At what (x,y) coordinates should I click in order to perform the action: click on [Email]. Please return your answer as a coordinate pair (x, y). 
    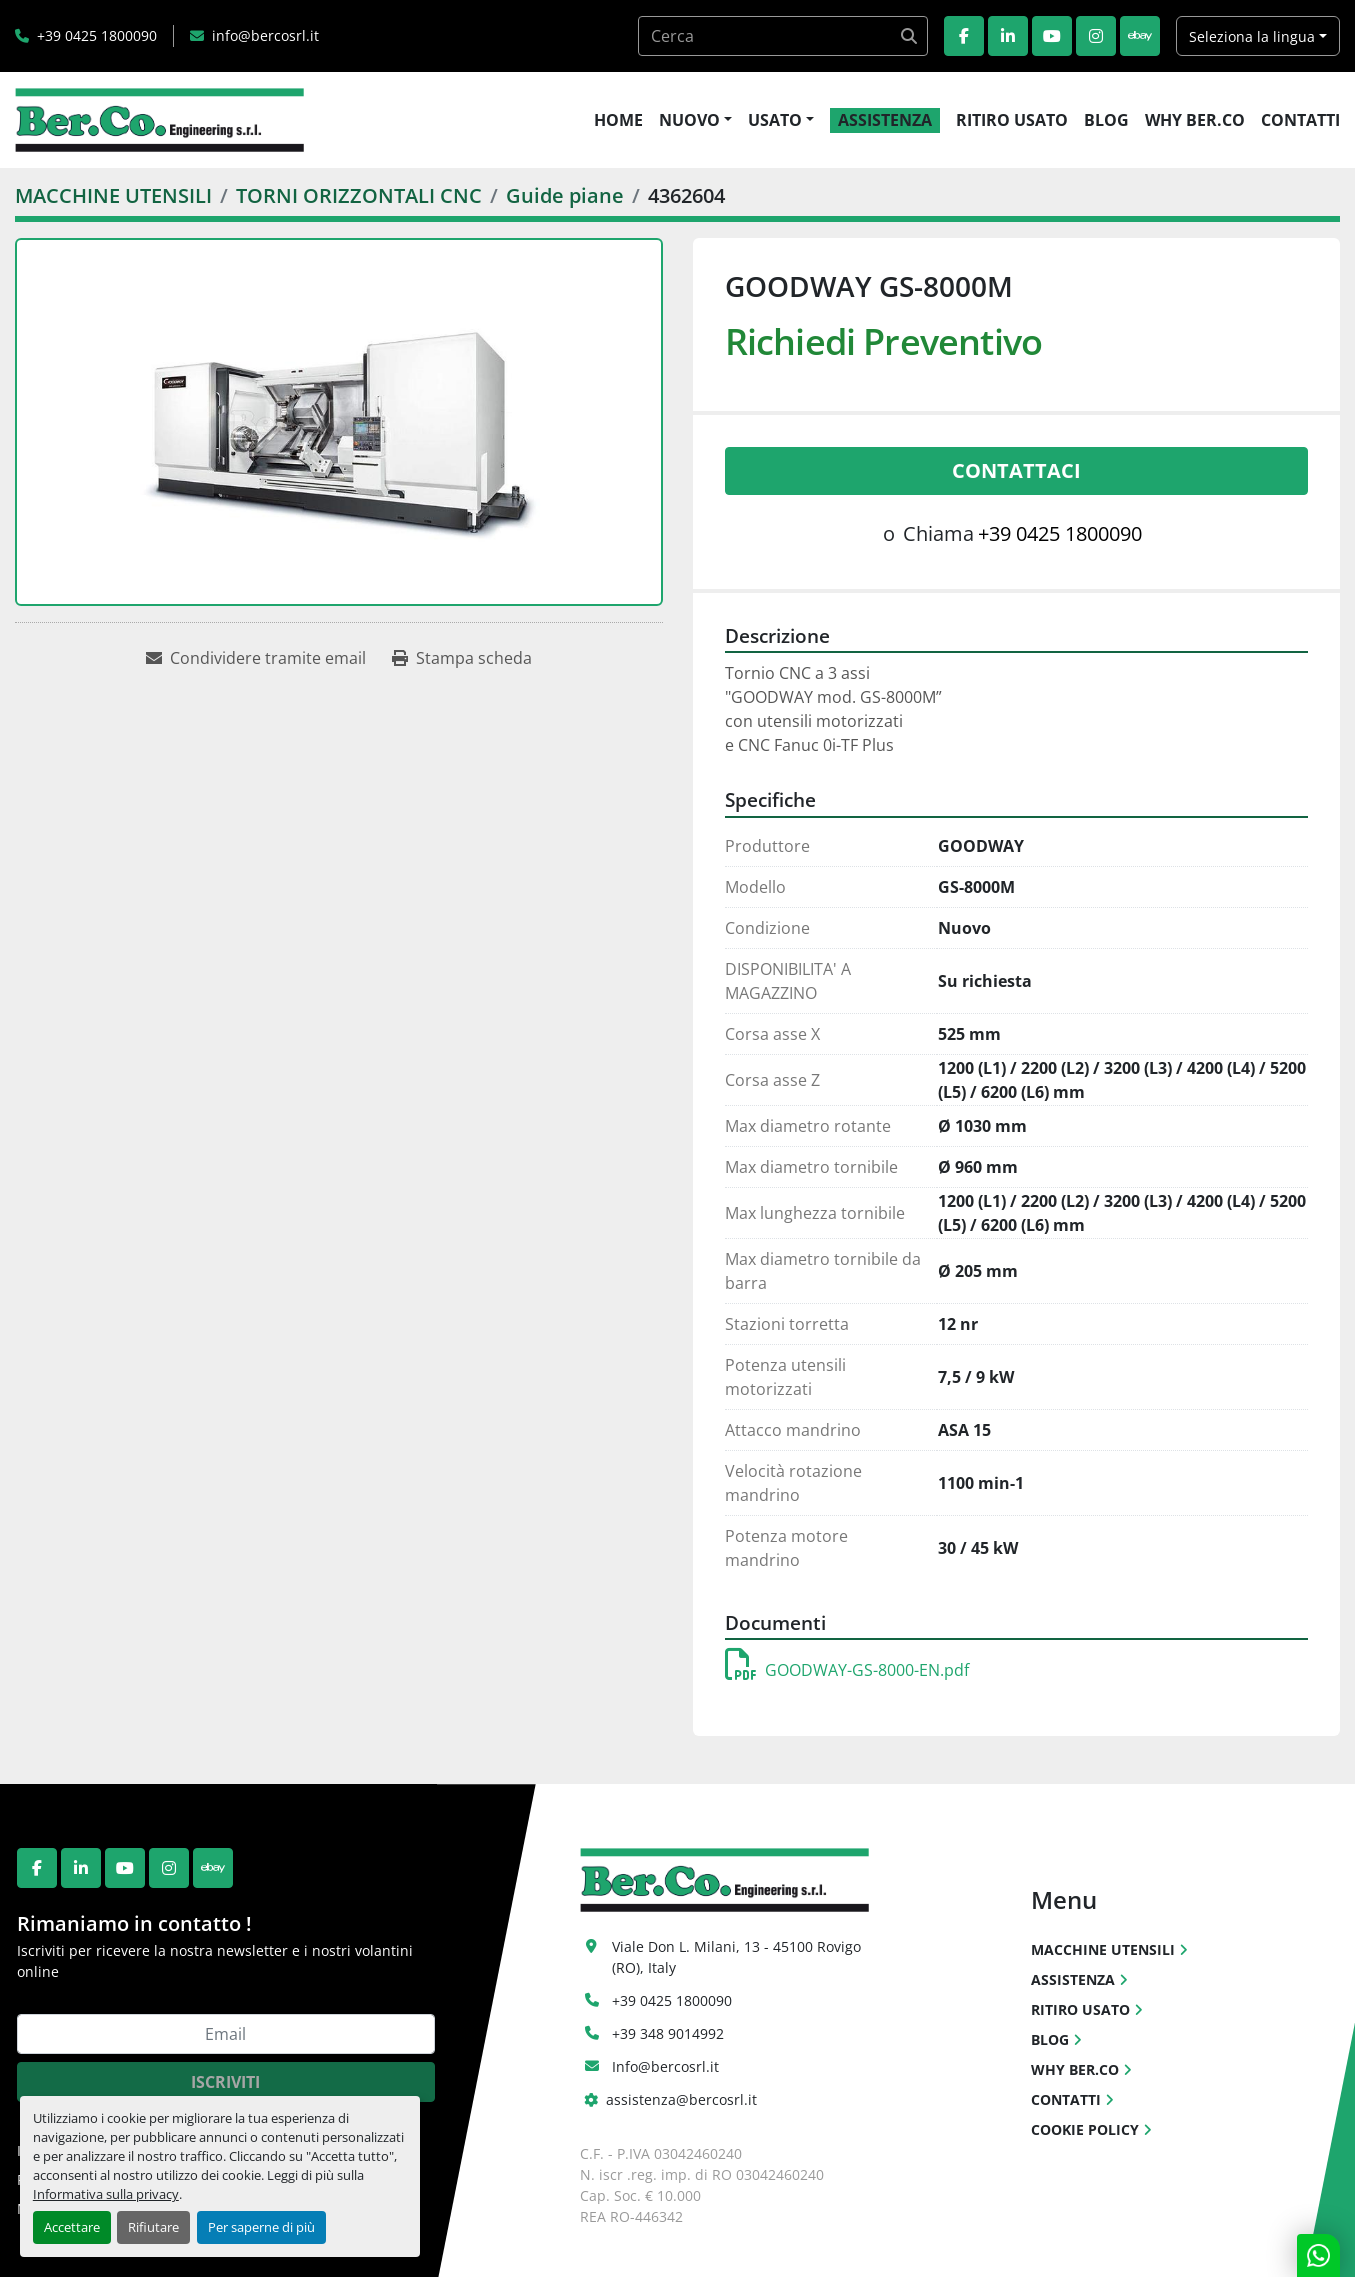
    Looking at the image, I should click on (226, 2034).